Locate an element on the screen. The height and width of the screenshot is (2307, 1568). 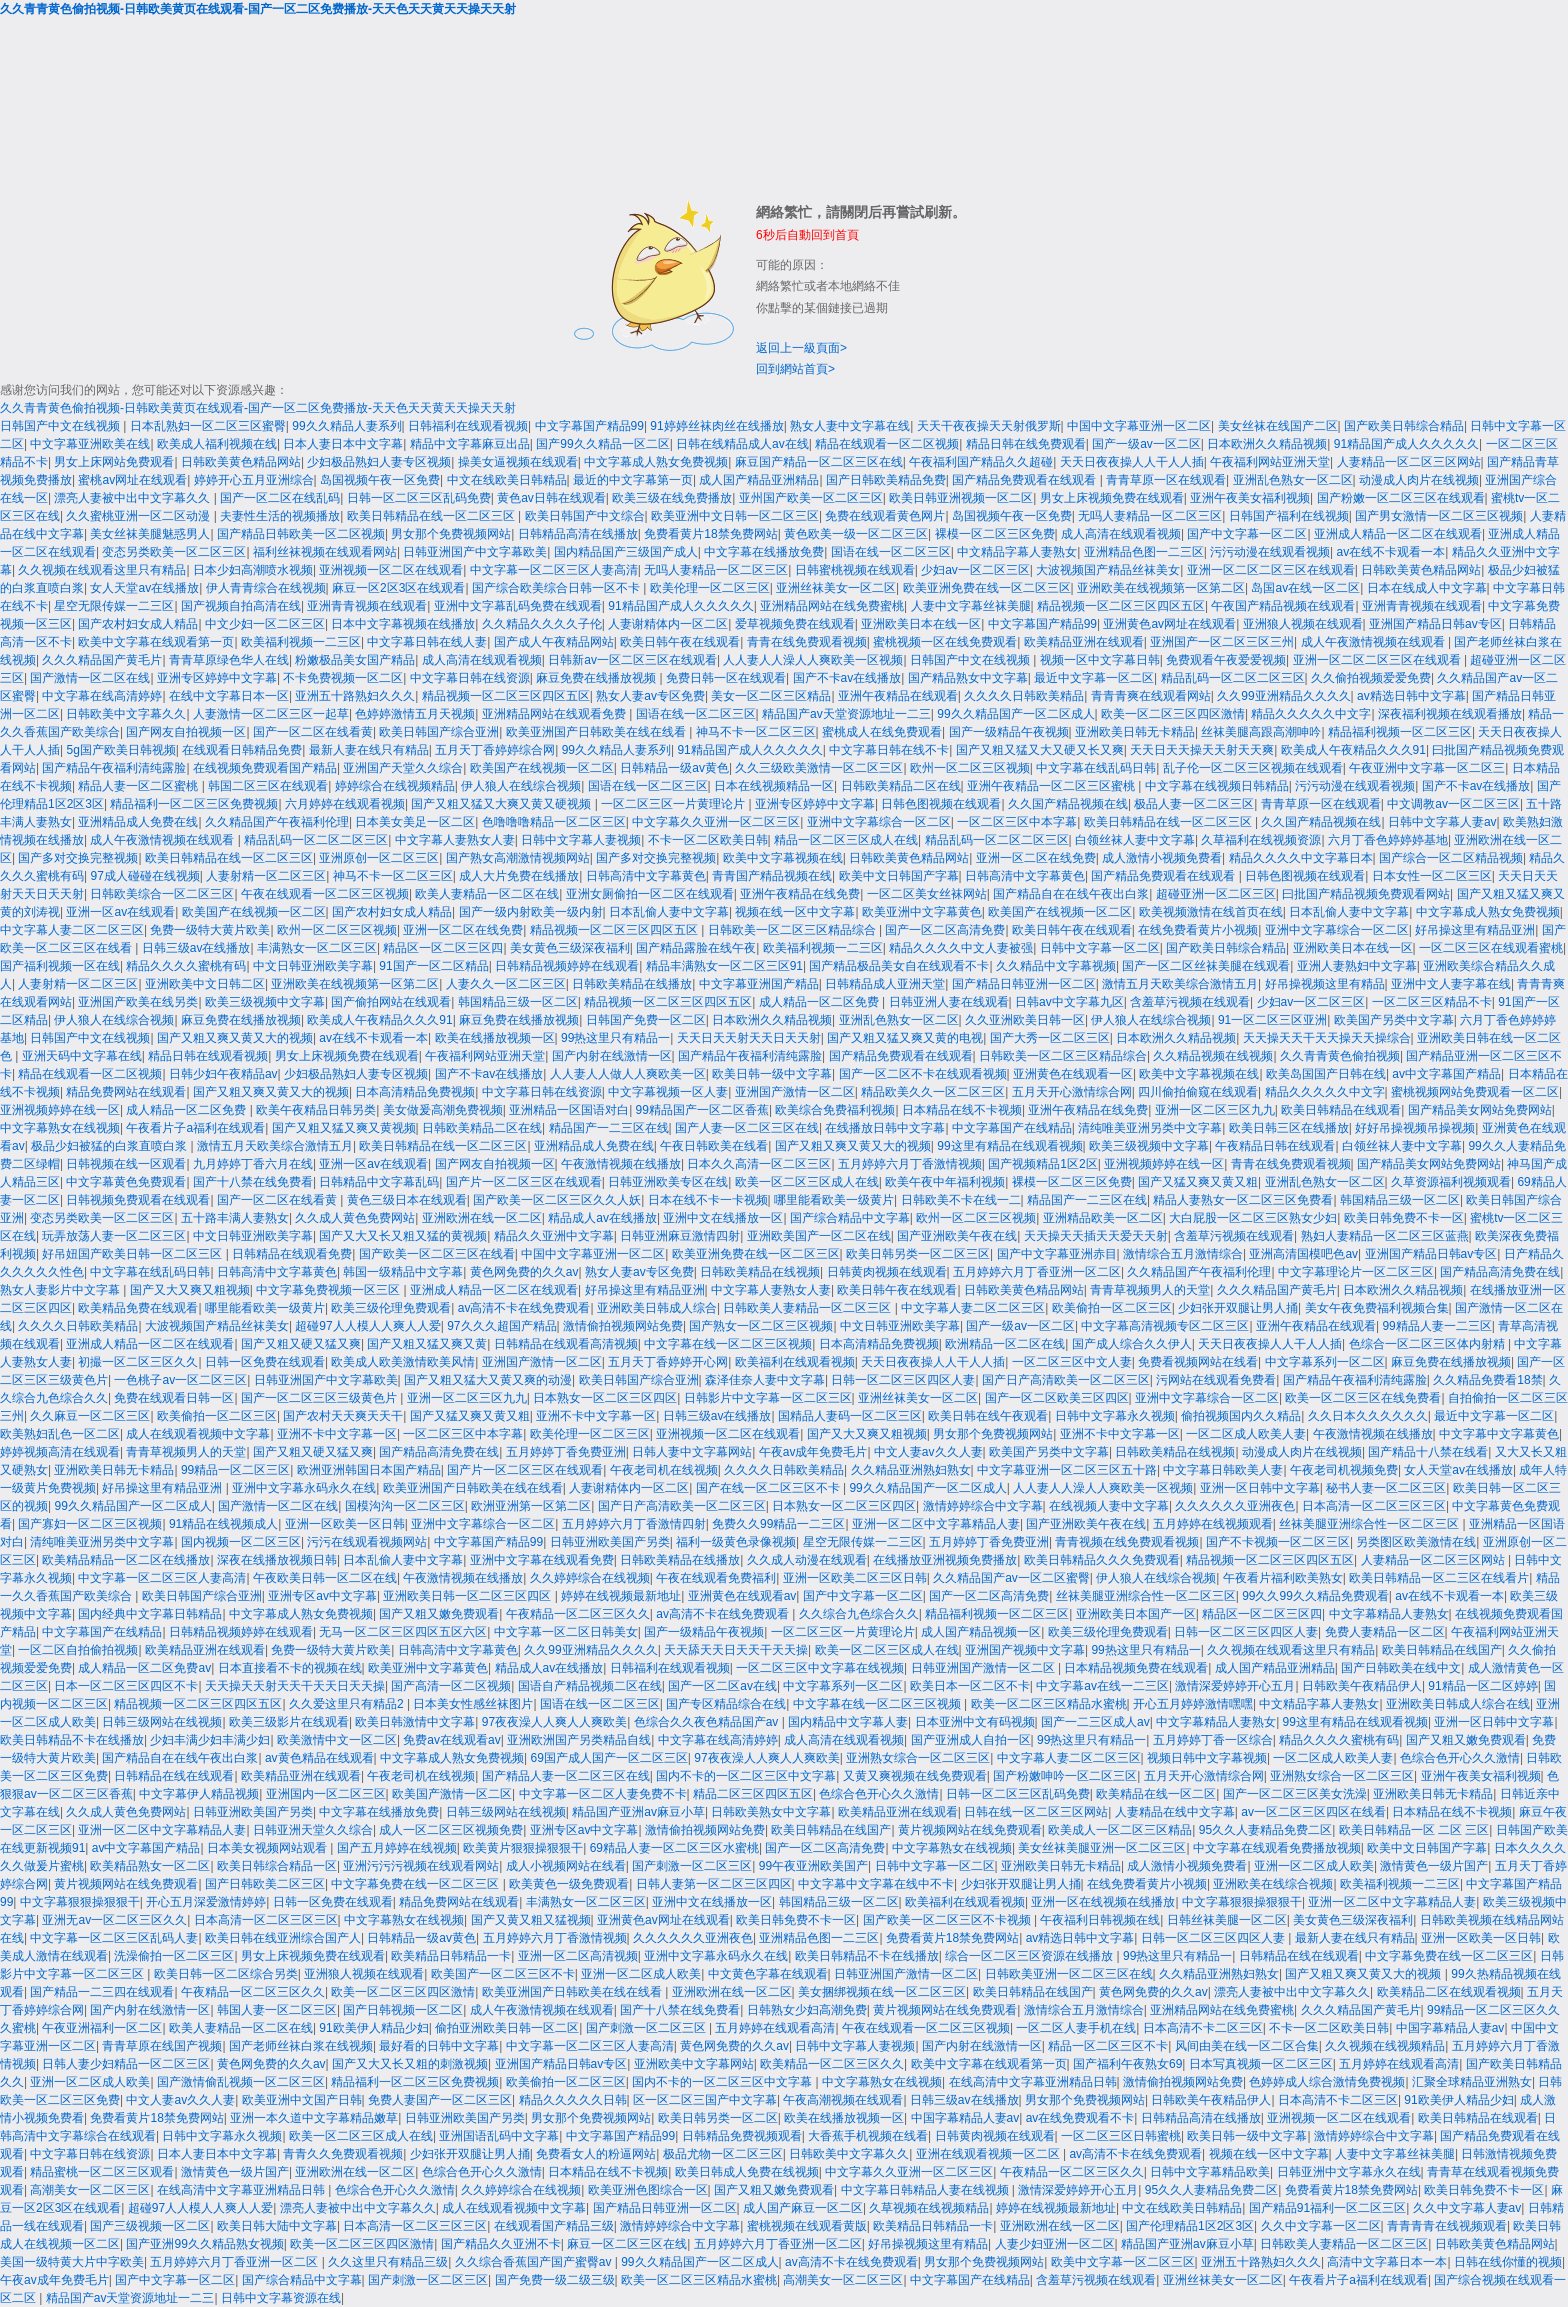
国产精品免费观看在线观看 is located at coordinates (1025, 480).